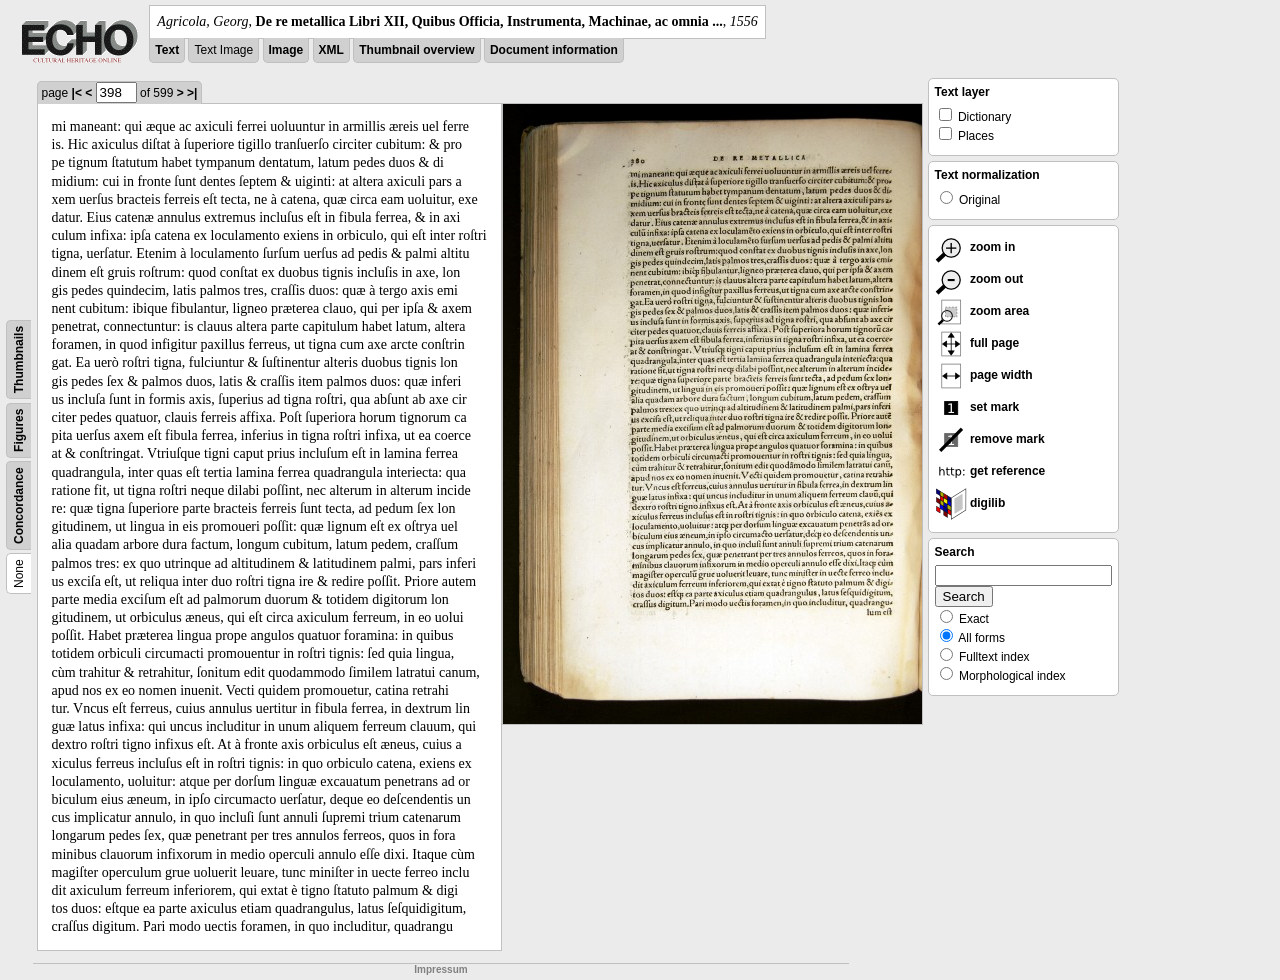 This screenshot has height=980, width=1280. Describe the element at coordinates (990, 471) in the screenshot. I see `get reference` at that location.